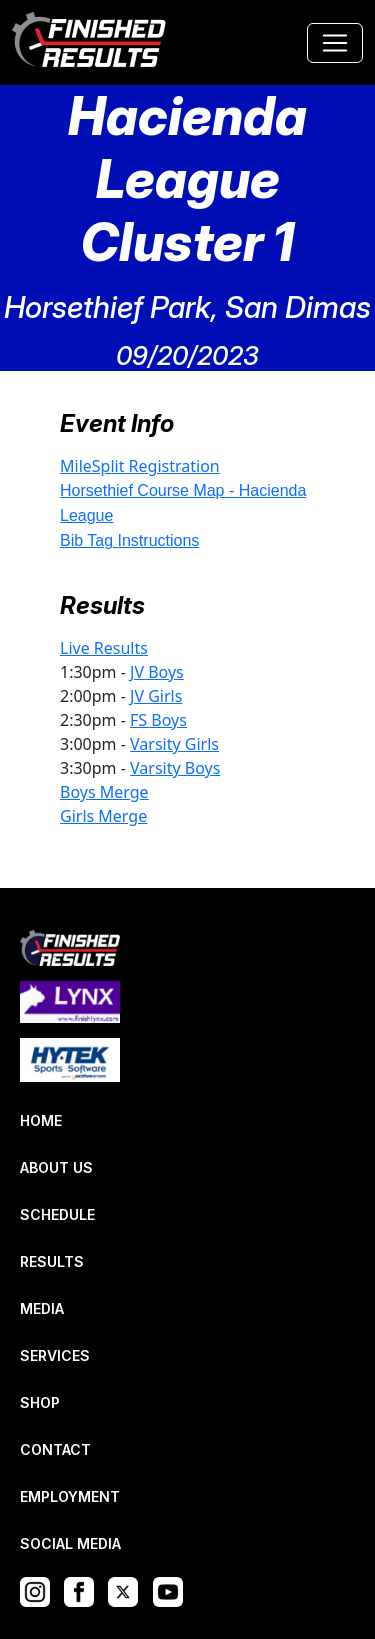 Image resolution: width=375 pixels, height=1639 pixels. Describe the element at coordinates (55, 1449) in the screenshot. I see `CONTACT` at that location.